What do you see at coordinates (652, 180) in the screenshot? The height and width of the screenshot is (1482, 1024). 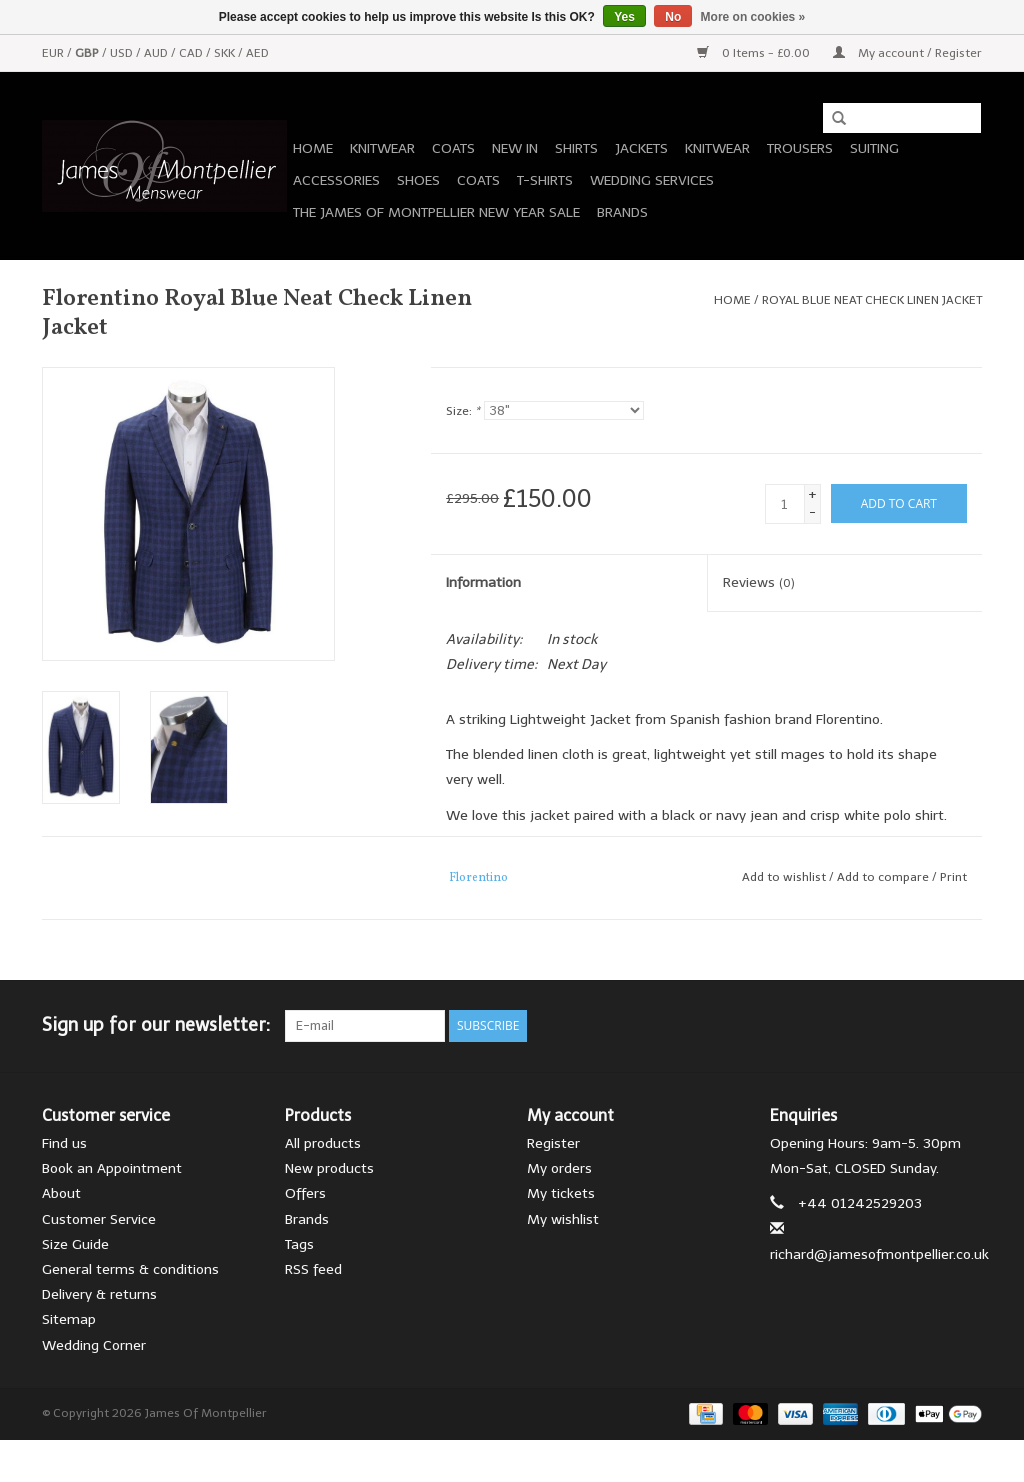 I see `Wedding Services` at bounding box center [652, 180].